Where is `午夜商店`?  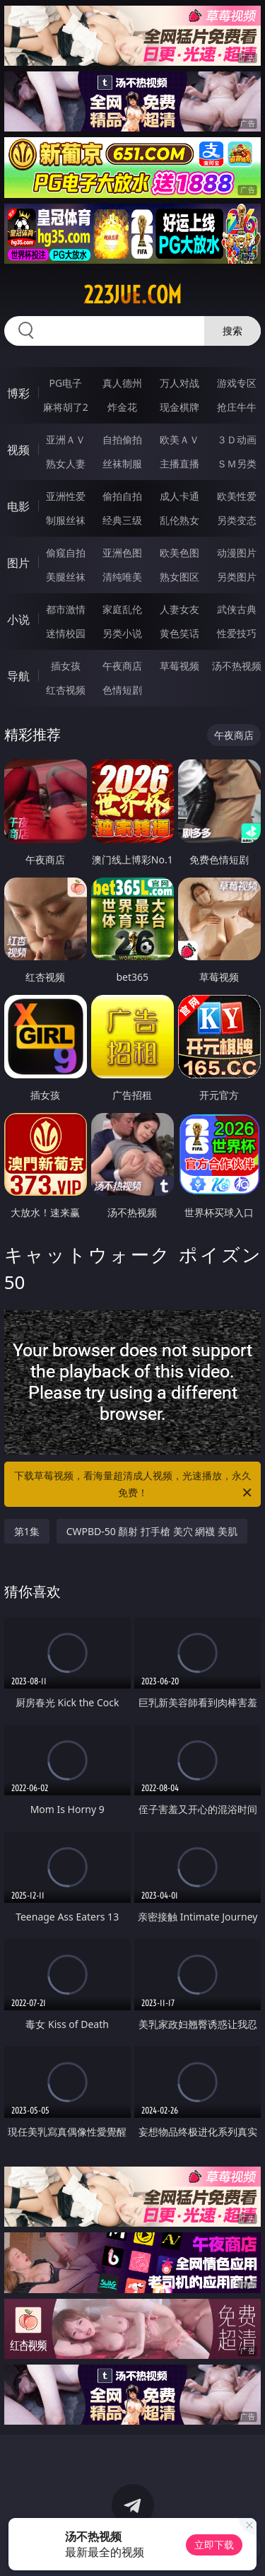 午夜商店 is located at coordinates (122, 665).